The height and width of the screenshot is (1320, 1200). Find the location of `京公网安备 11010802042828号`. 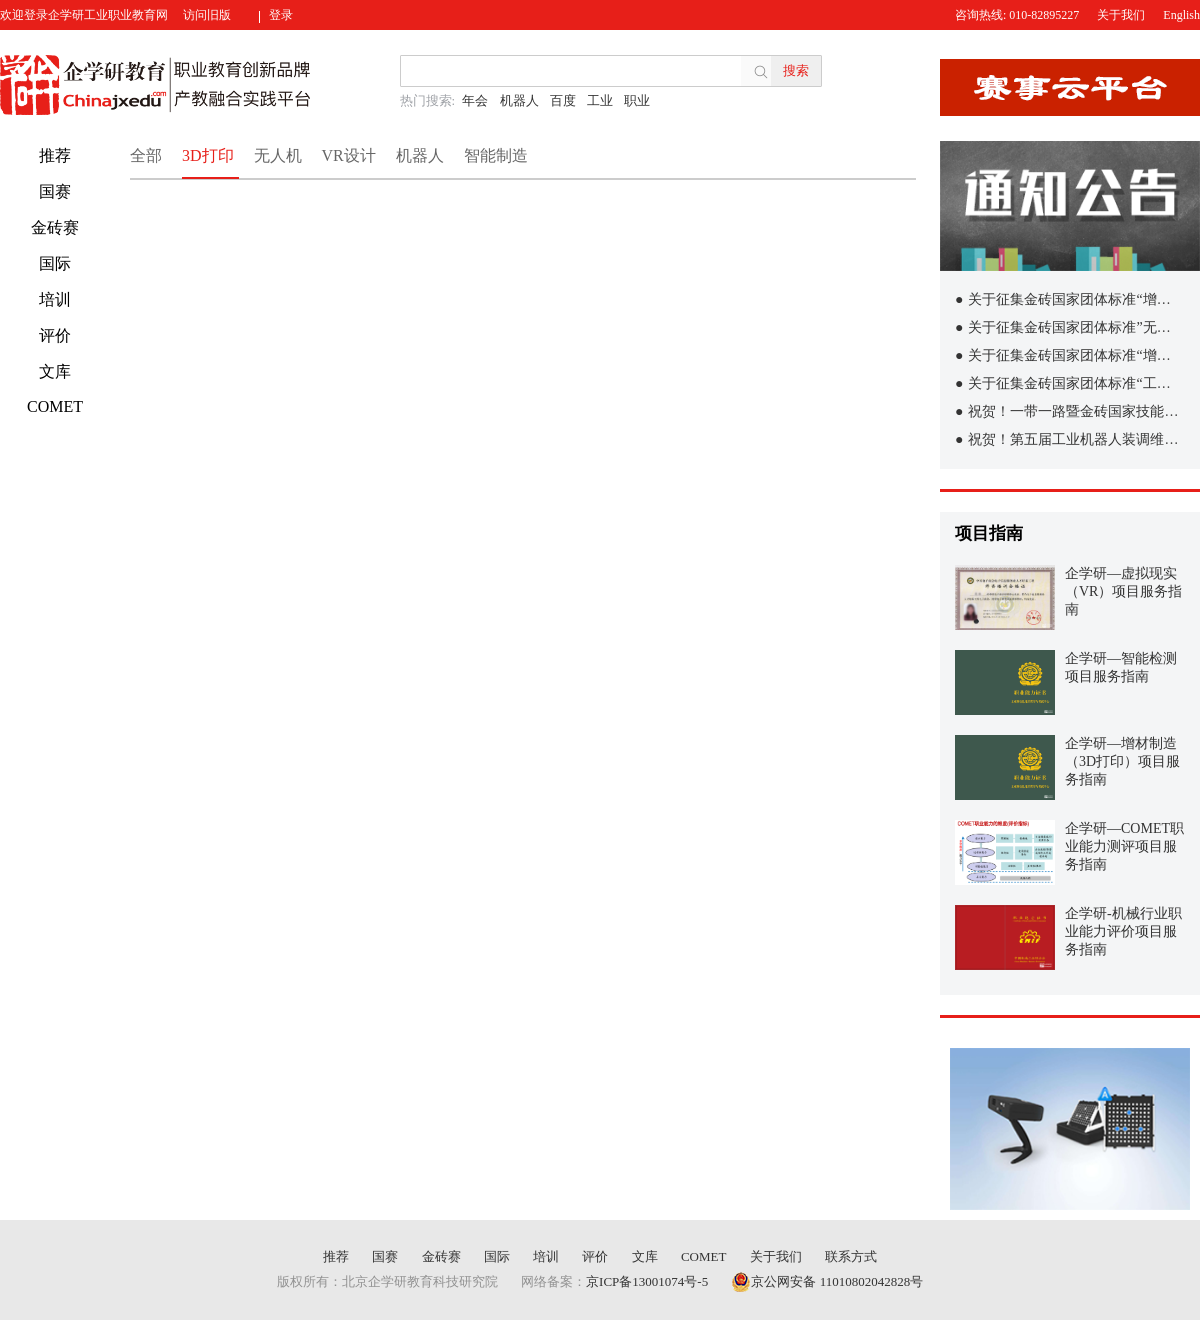

京公网安备 11010802042828号 is located at coordinates (827, 1282).